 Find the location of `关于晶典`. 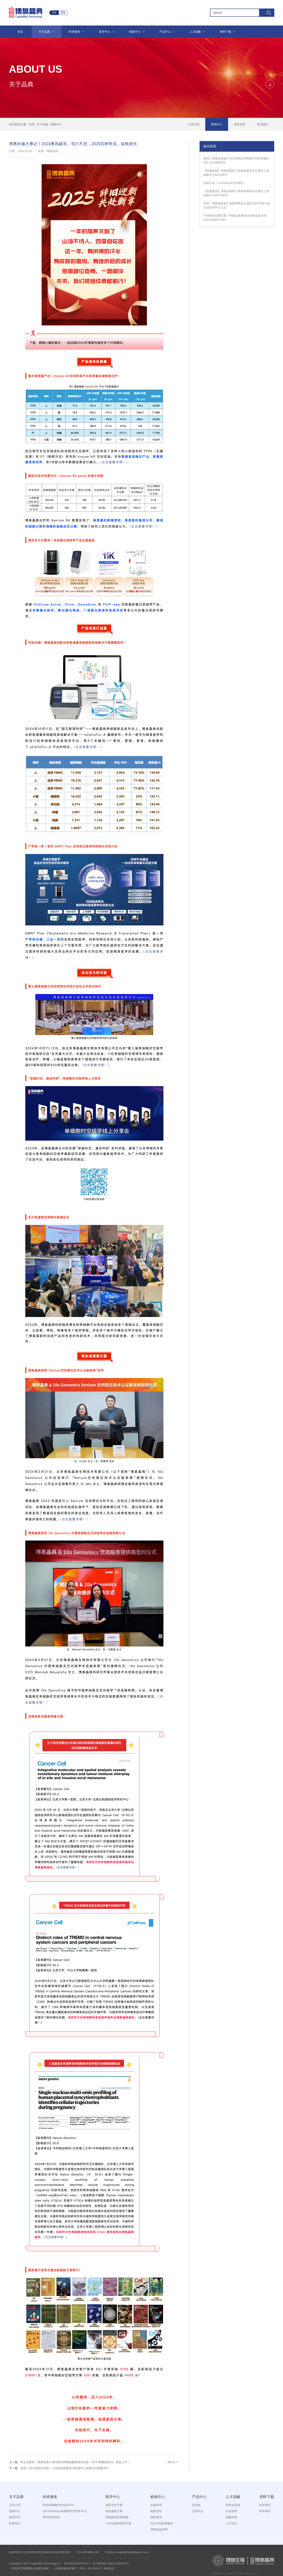

关于晶典 is located at coordinates (42, 124).